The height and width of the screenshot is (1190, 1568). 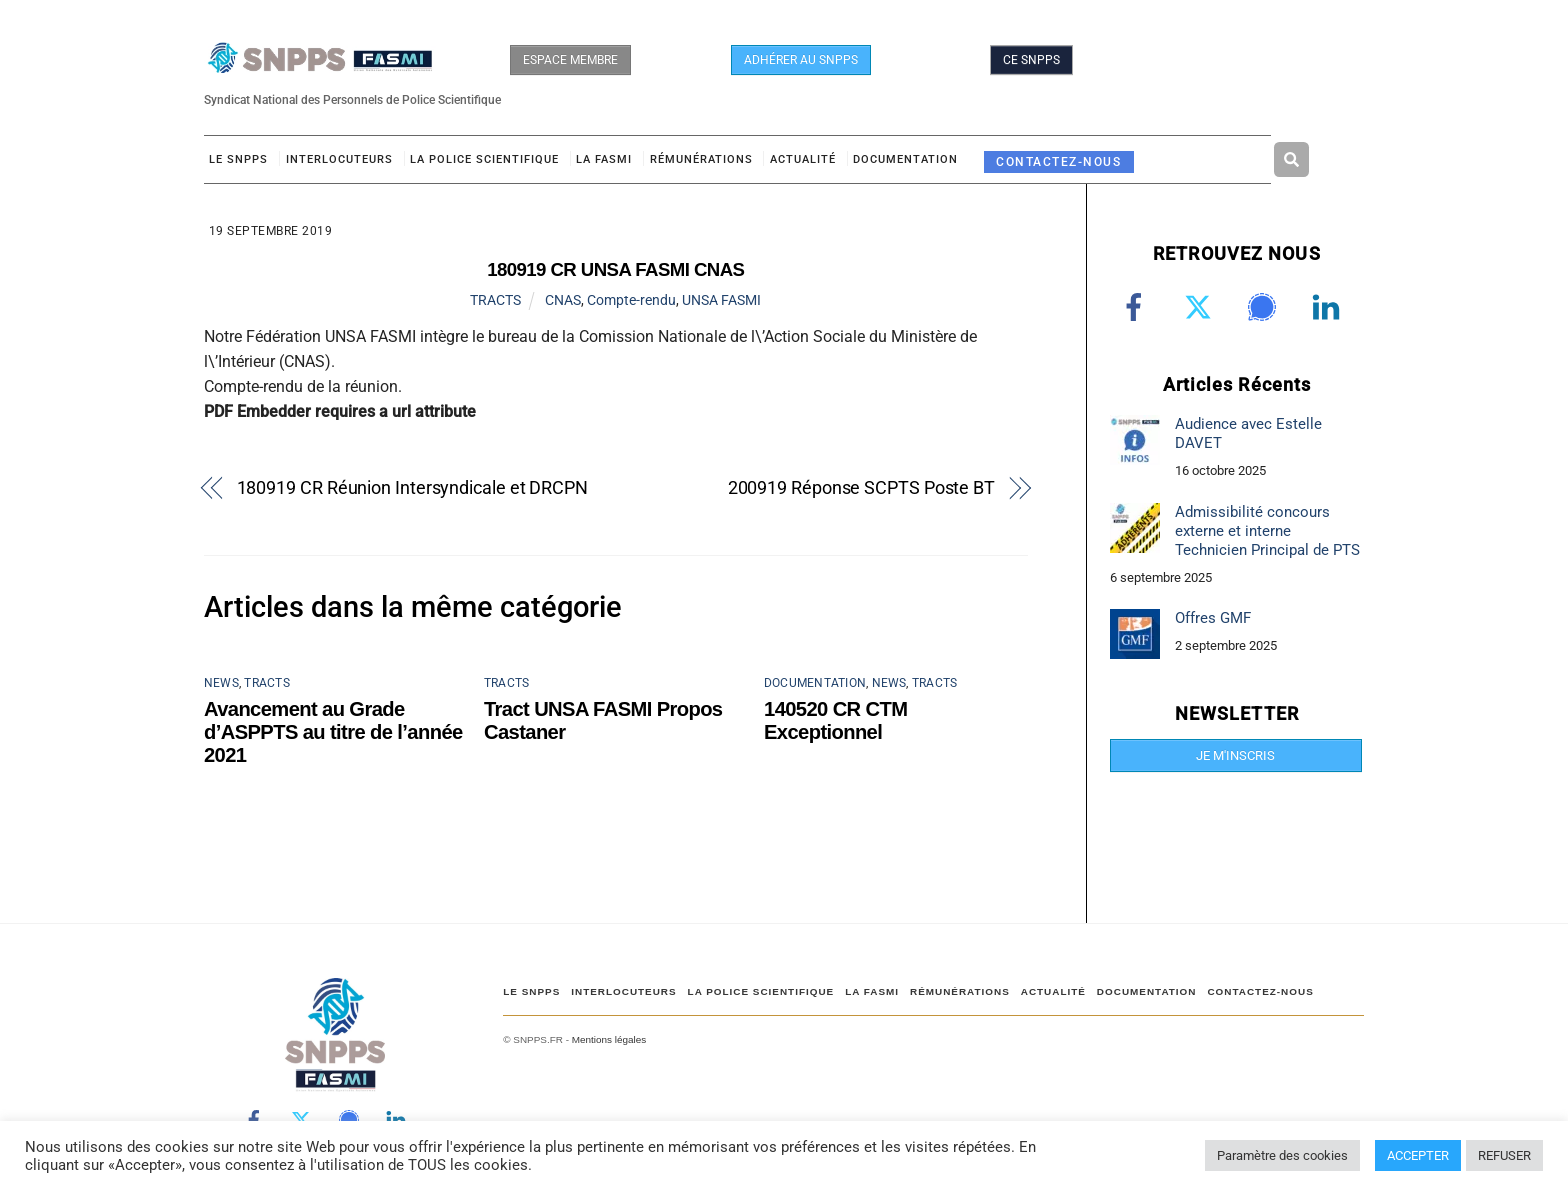 I want to click on 180919 CR UNSA FASMI CNAS, so click(x=615, y=269).